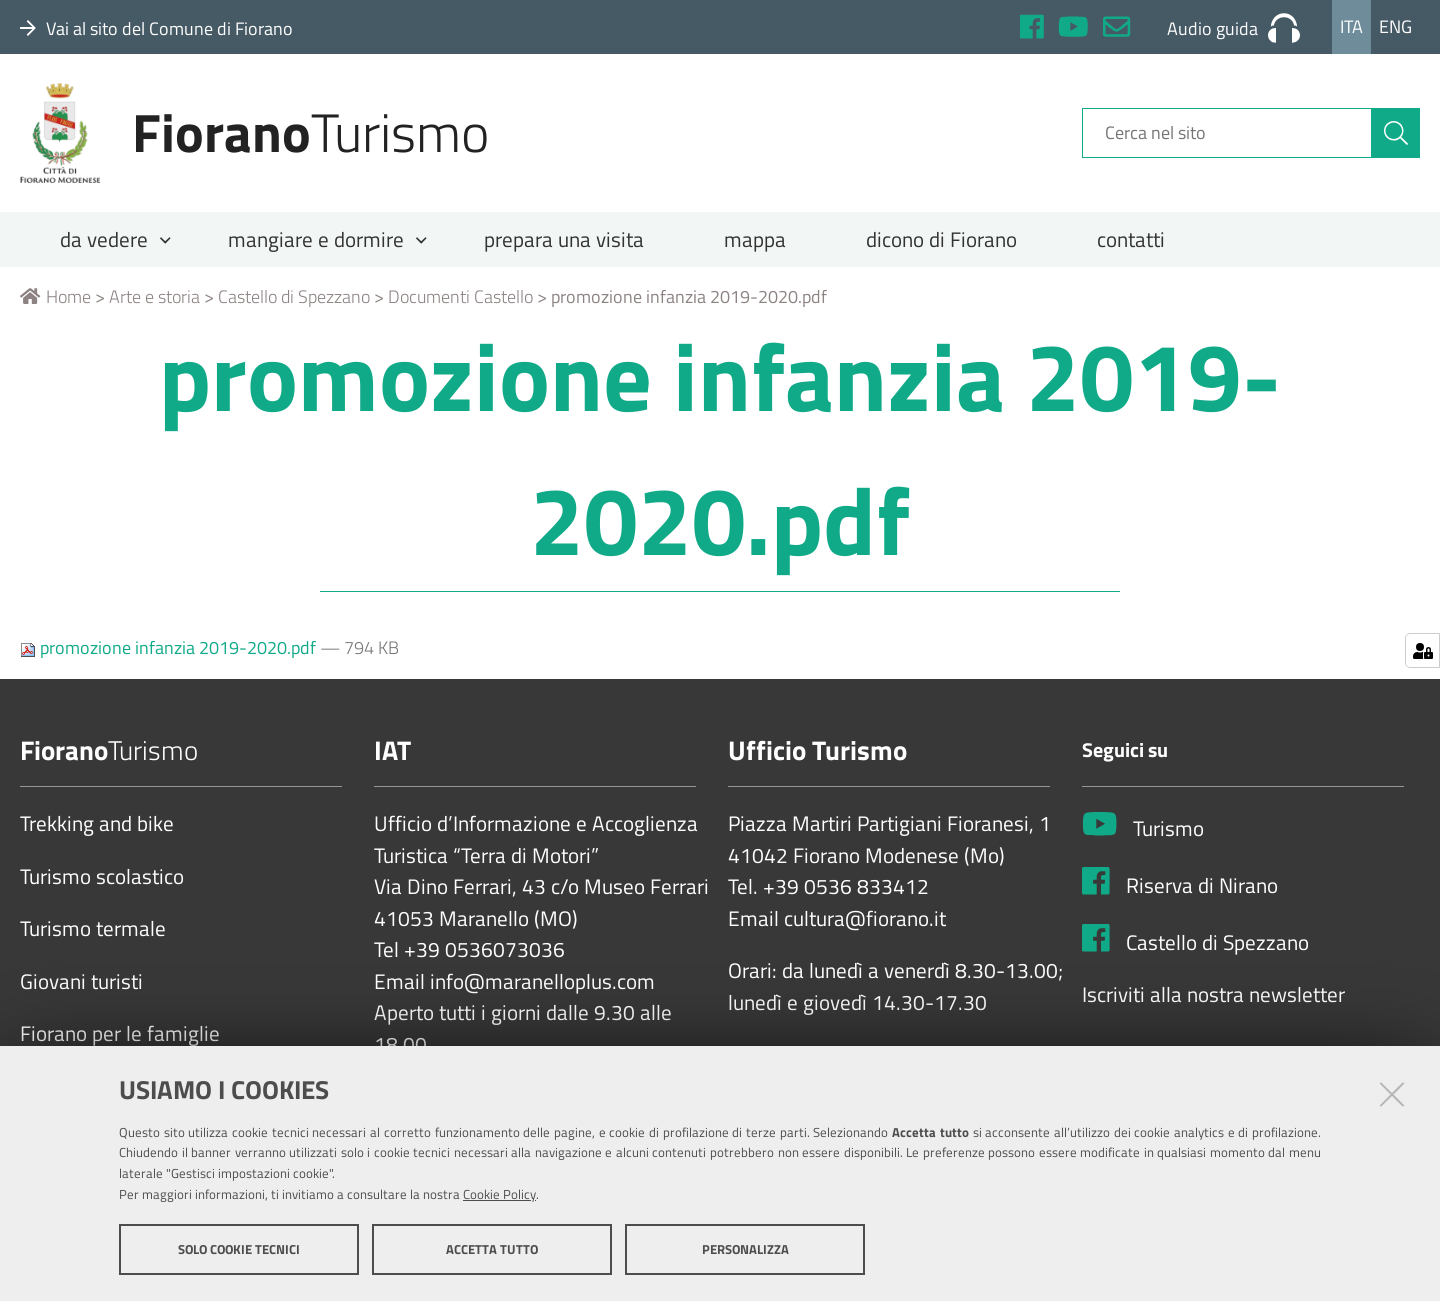  What do you see at coordinates (55, 296) in the screenshot?
I see `Home` at bounding box center [55, 296].